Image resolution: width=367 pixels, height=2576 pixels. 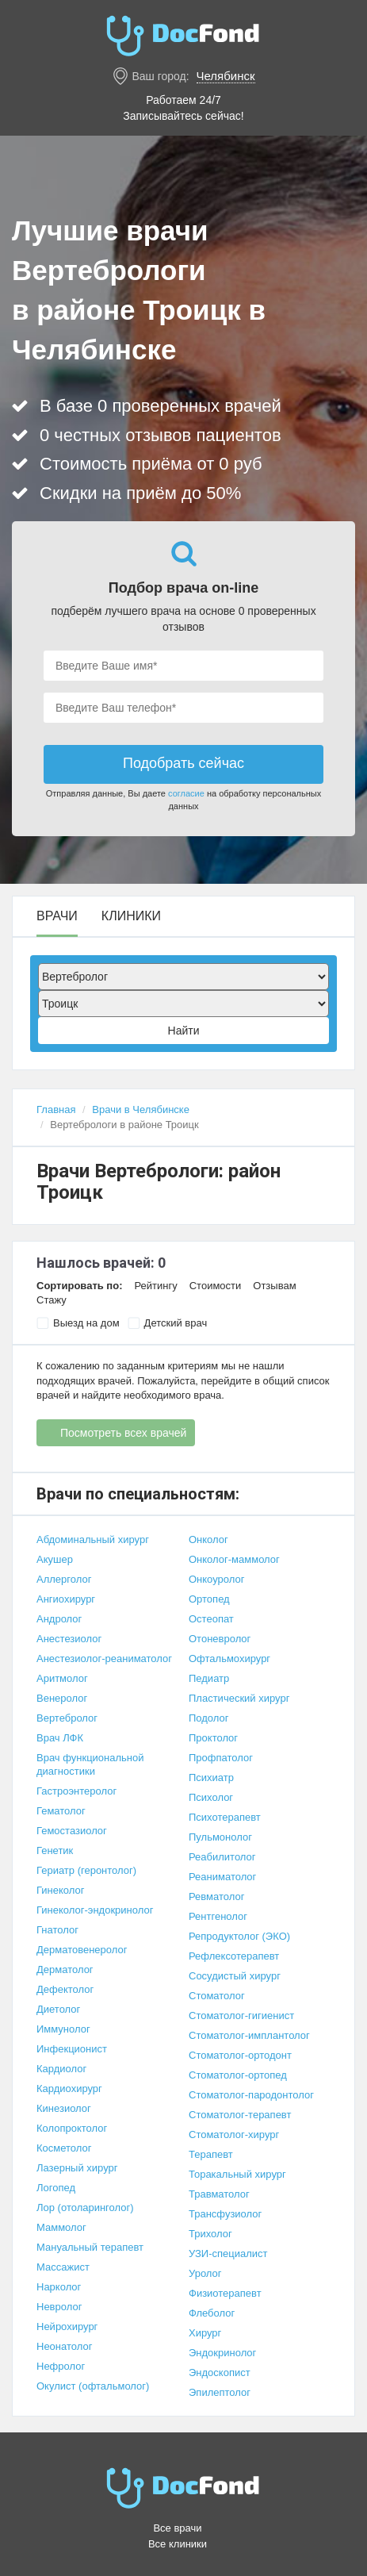 What do you see at coordinates (217, 1996) in the screenshot?
I see `Стоматолог` at bounding box center [217, 1996].